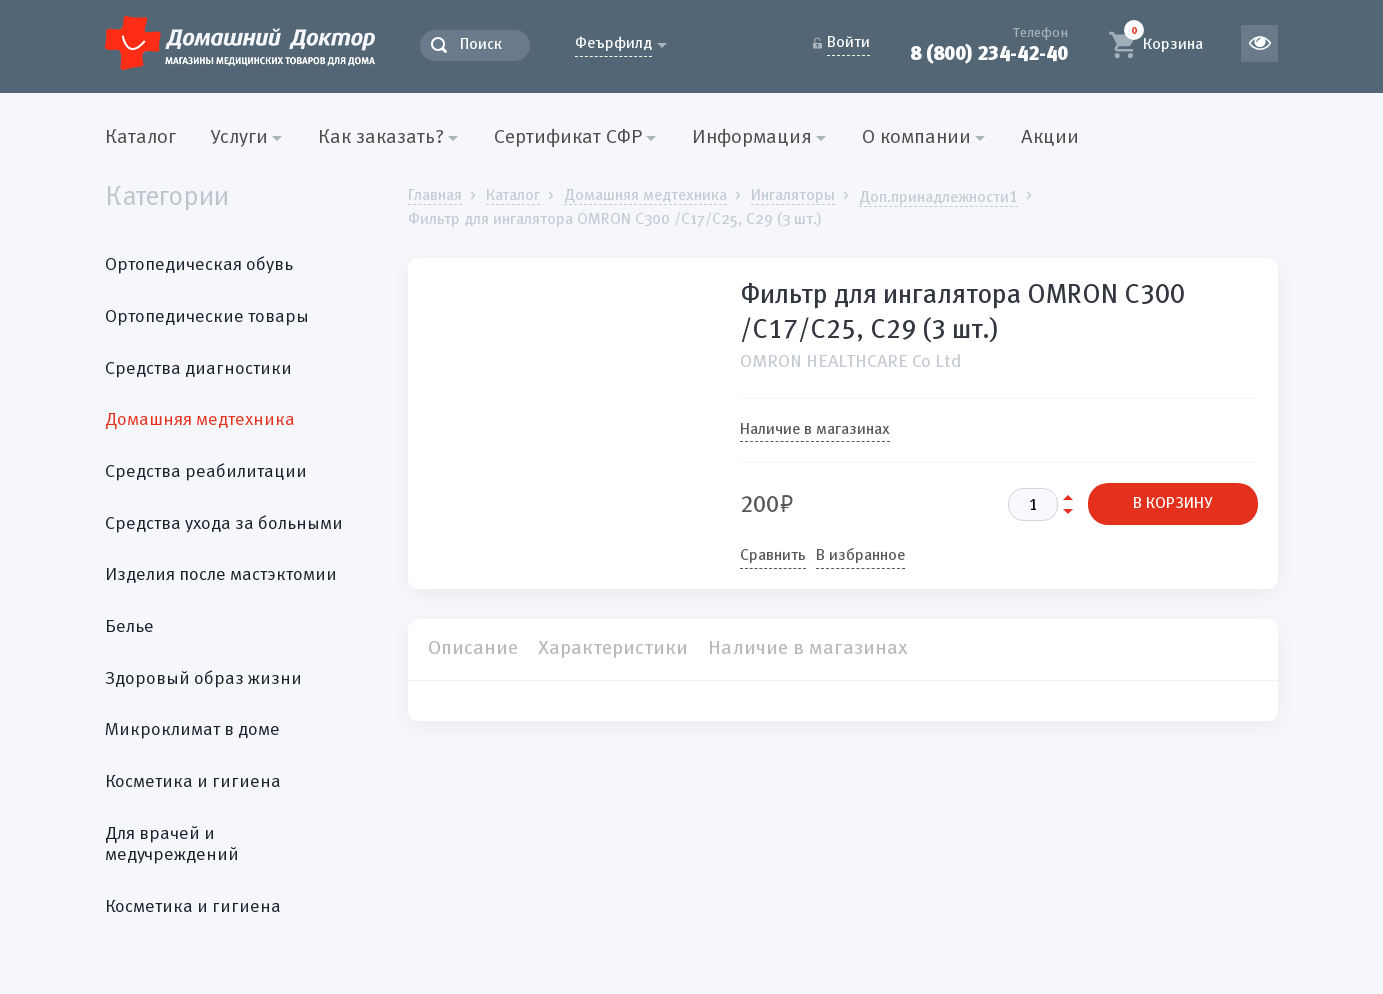 This screenshot has width=1383, height=994. I want to click on Сравнить, so click(773, 556).